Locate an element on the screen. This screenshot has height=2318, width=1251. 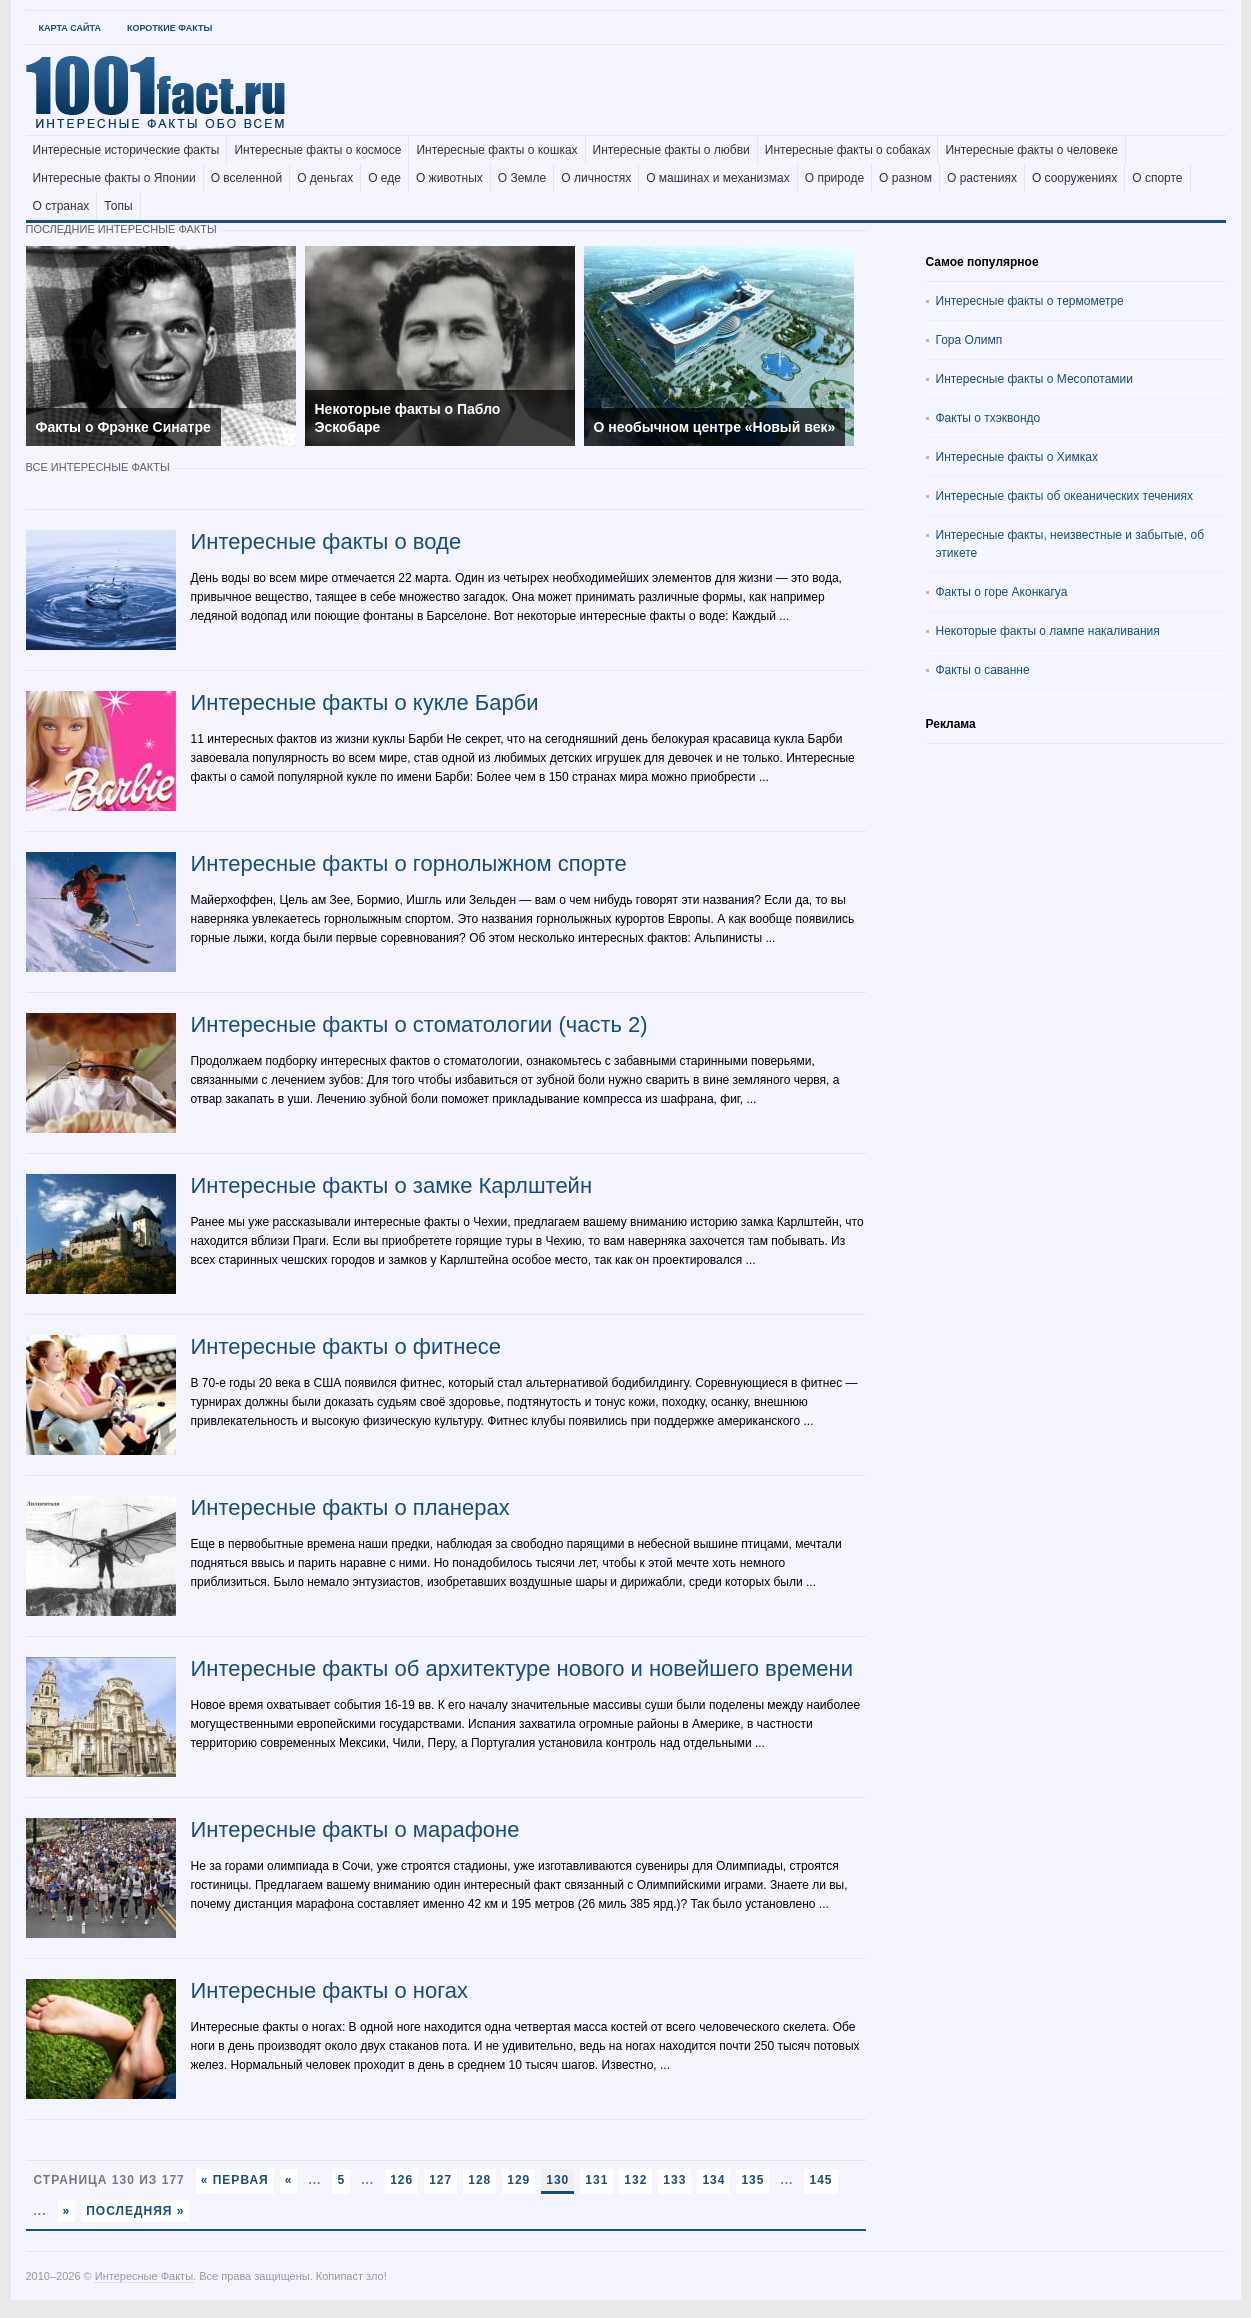
Некоторые факты о лампе накаливания is located at coordinates (1048, 631).